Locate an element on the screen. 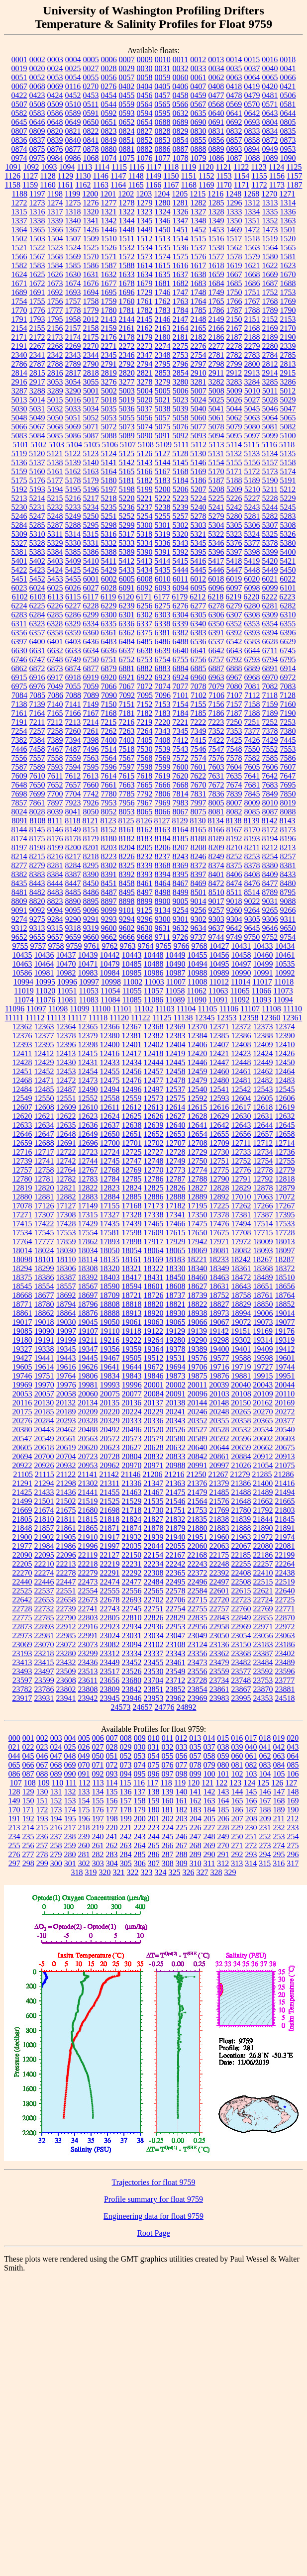 This screenshot has width=307, height=2576. 8174 is located at coordinates (19, 838).